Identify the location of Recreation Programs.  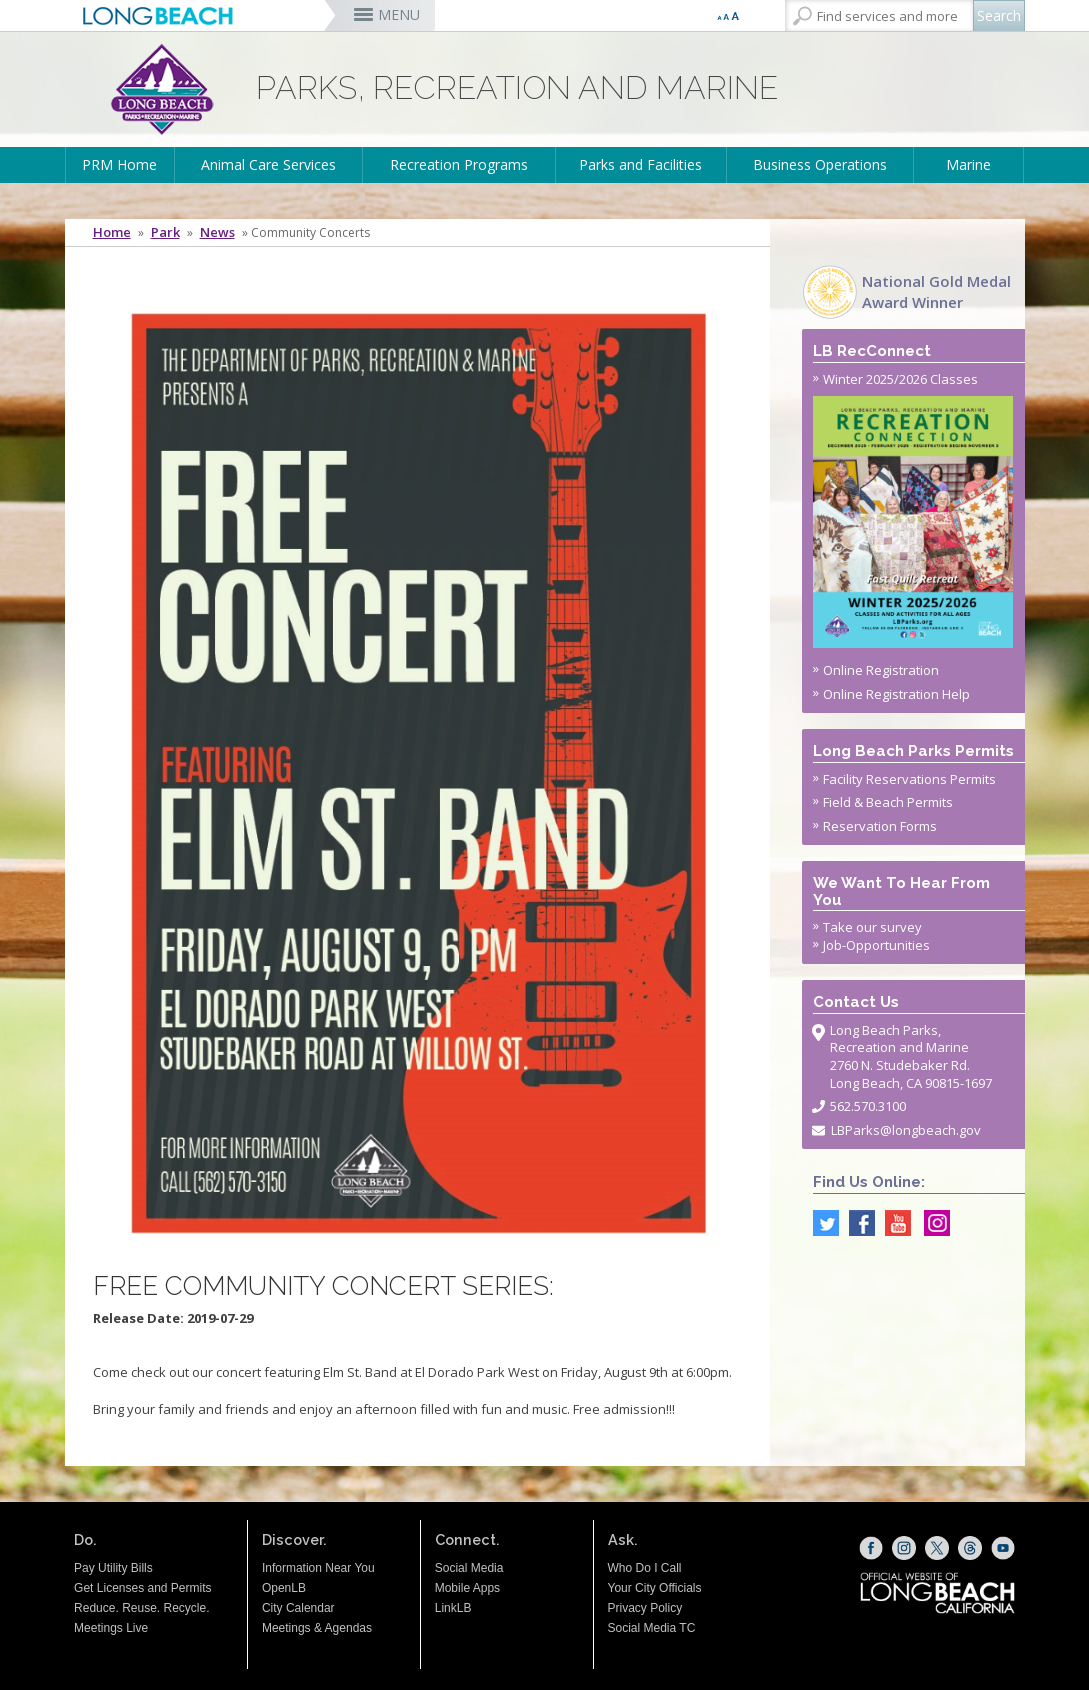
(459, 164).